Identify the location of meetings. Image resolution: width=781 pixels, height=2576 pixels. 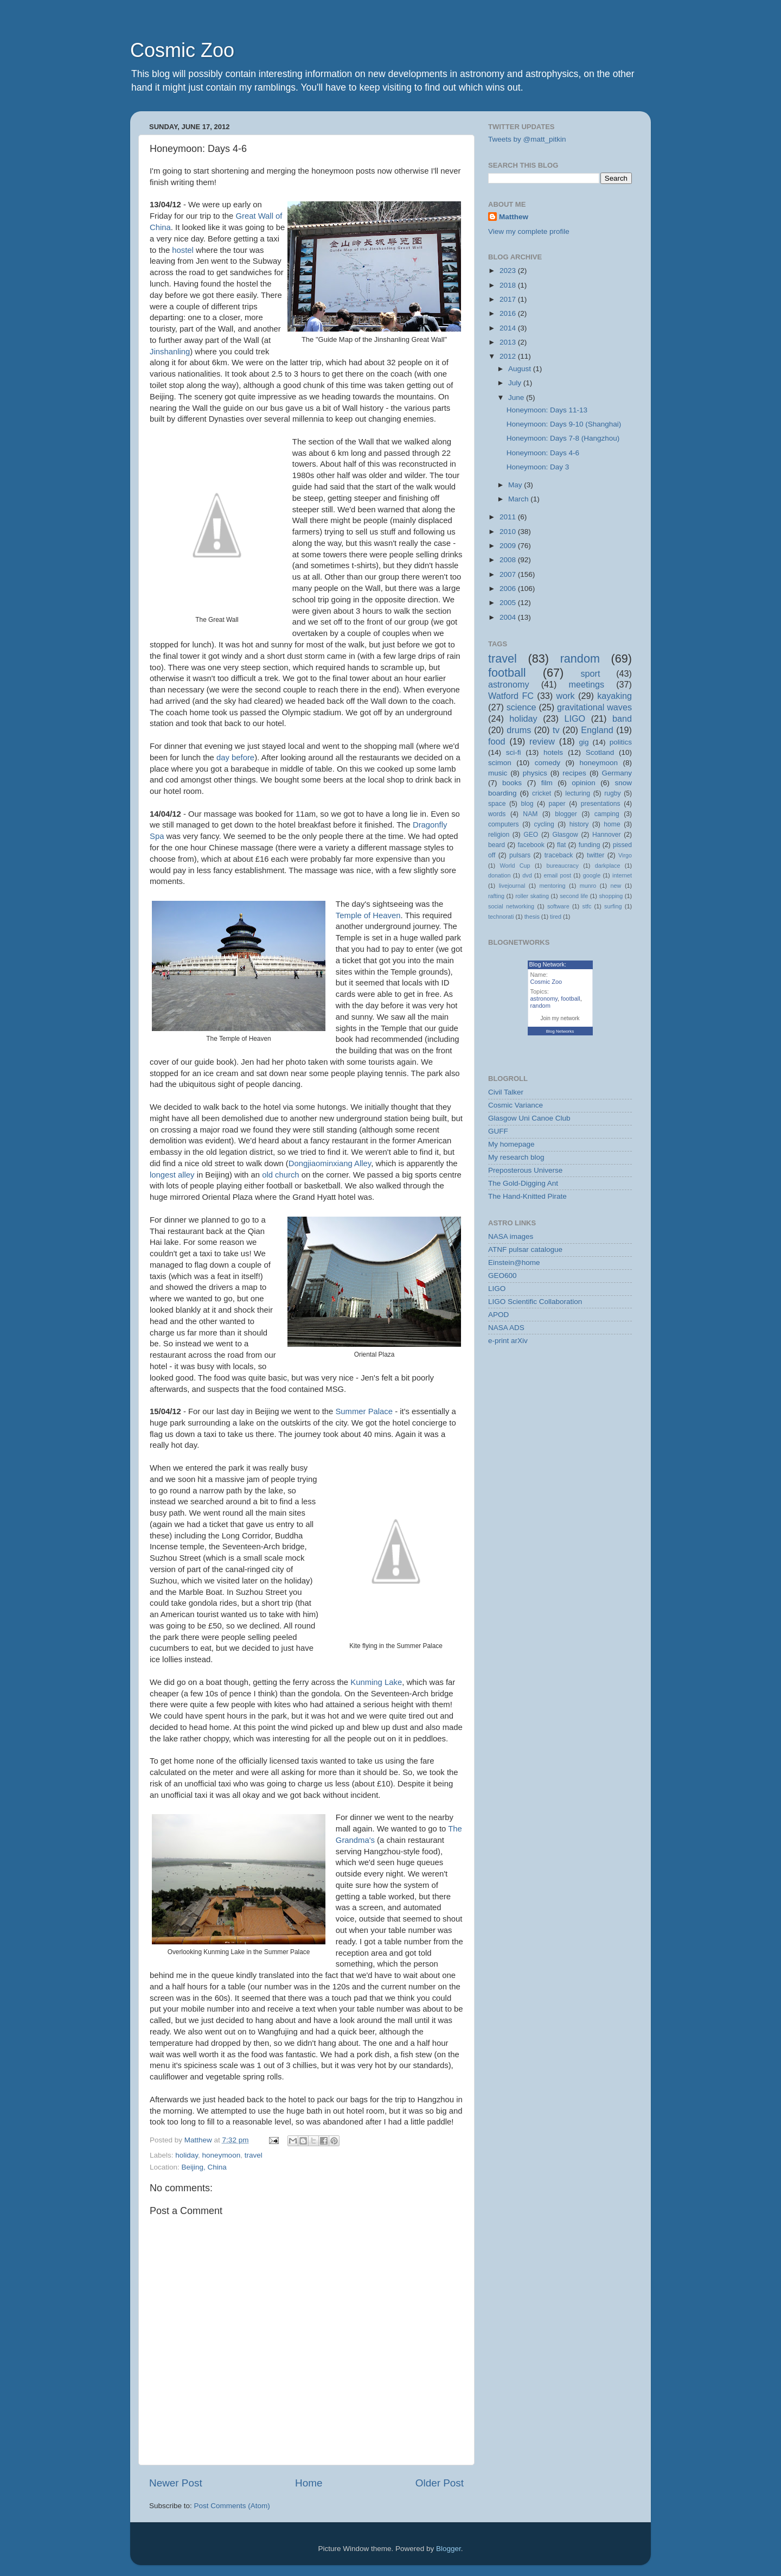
(586, 684).